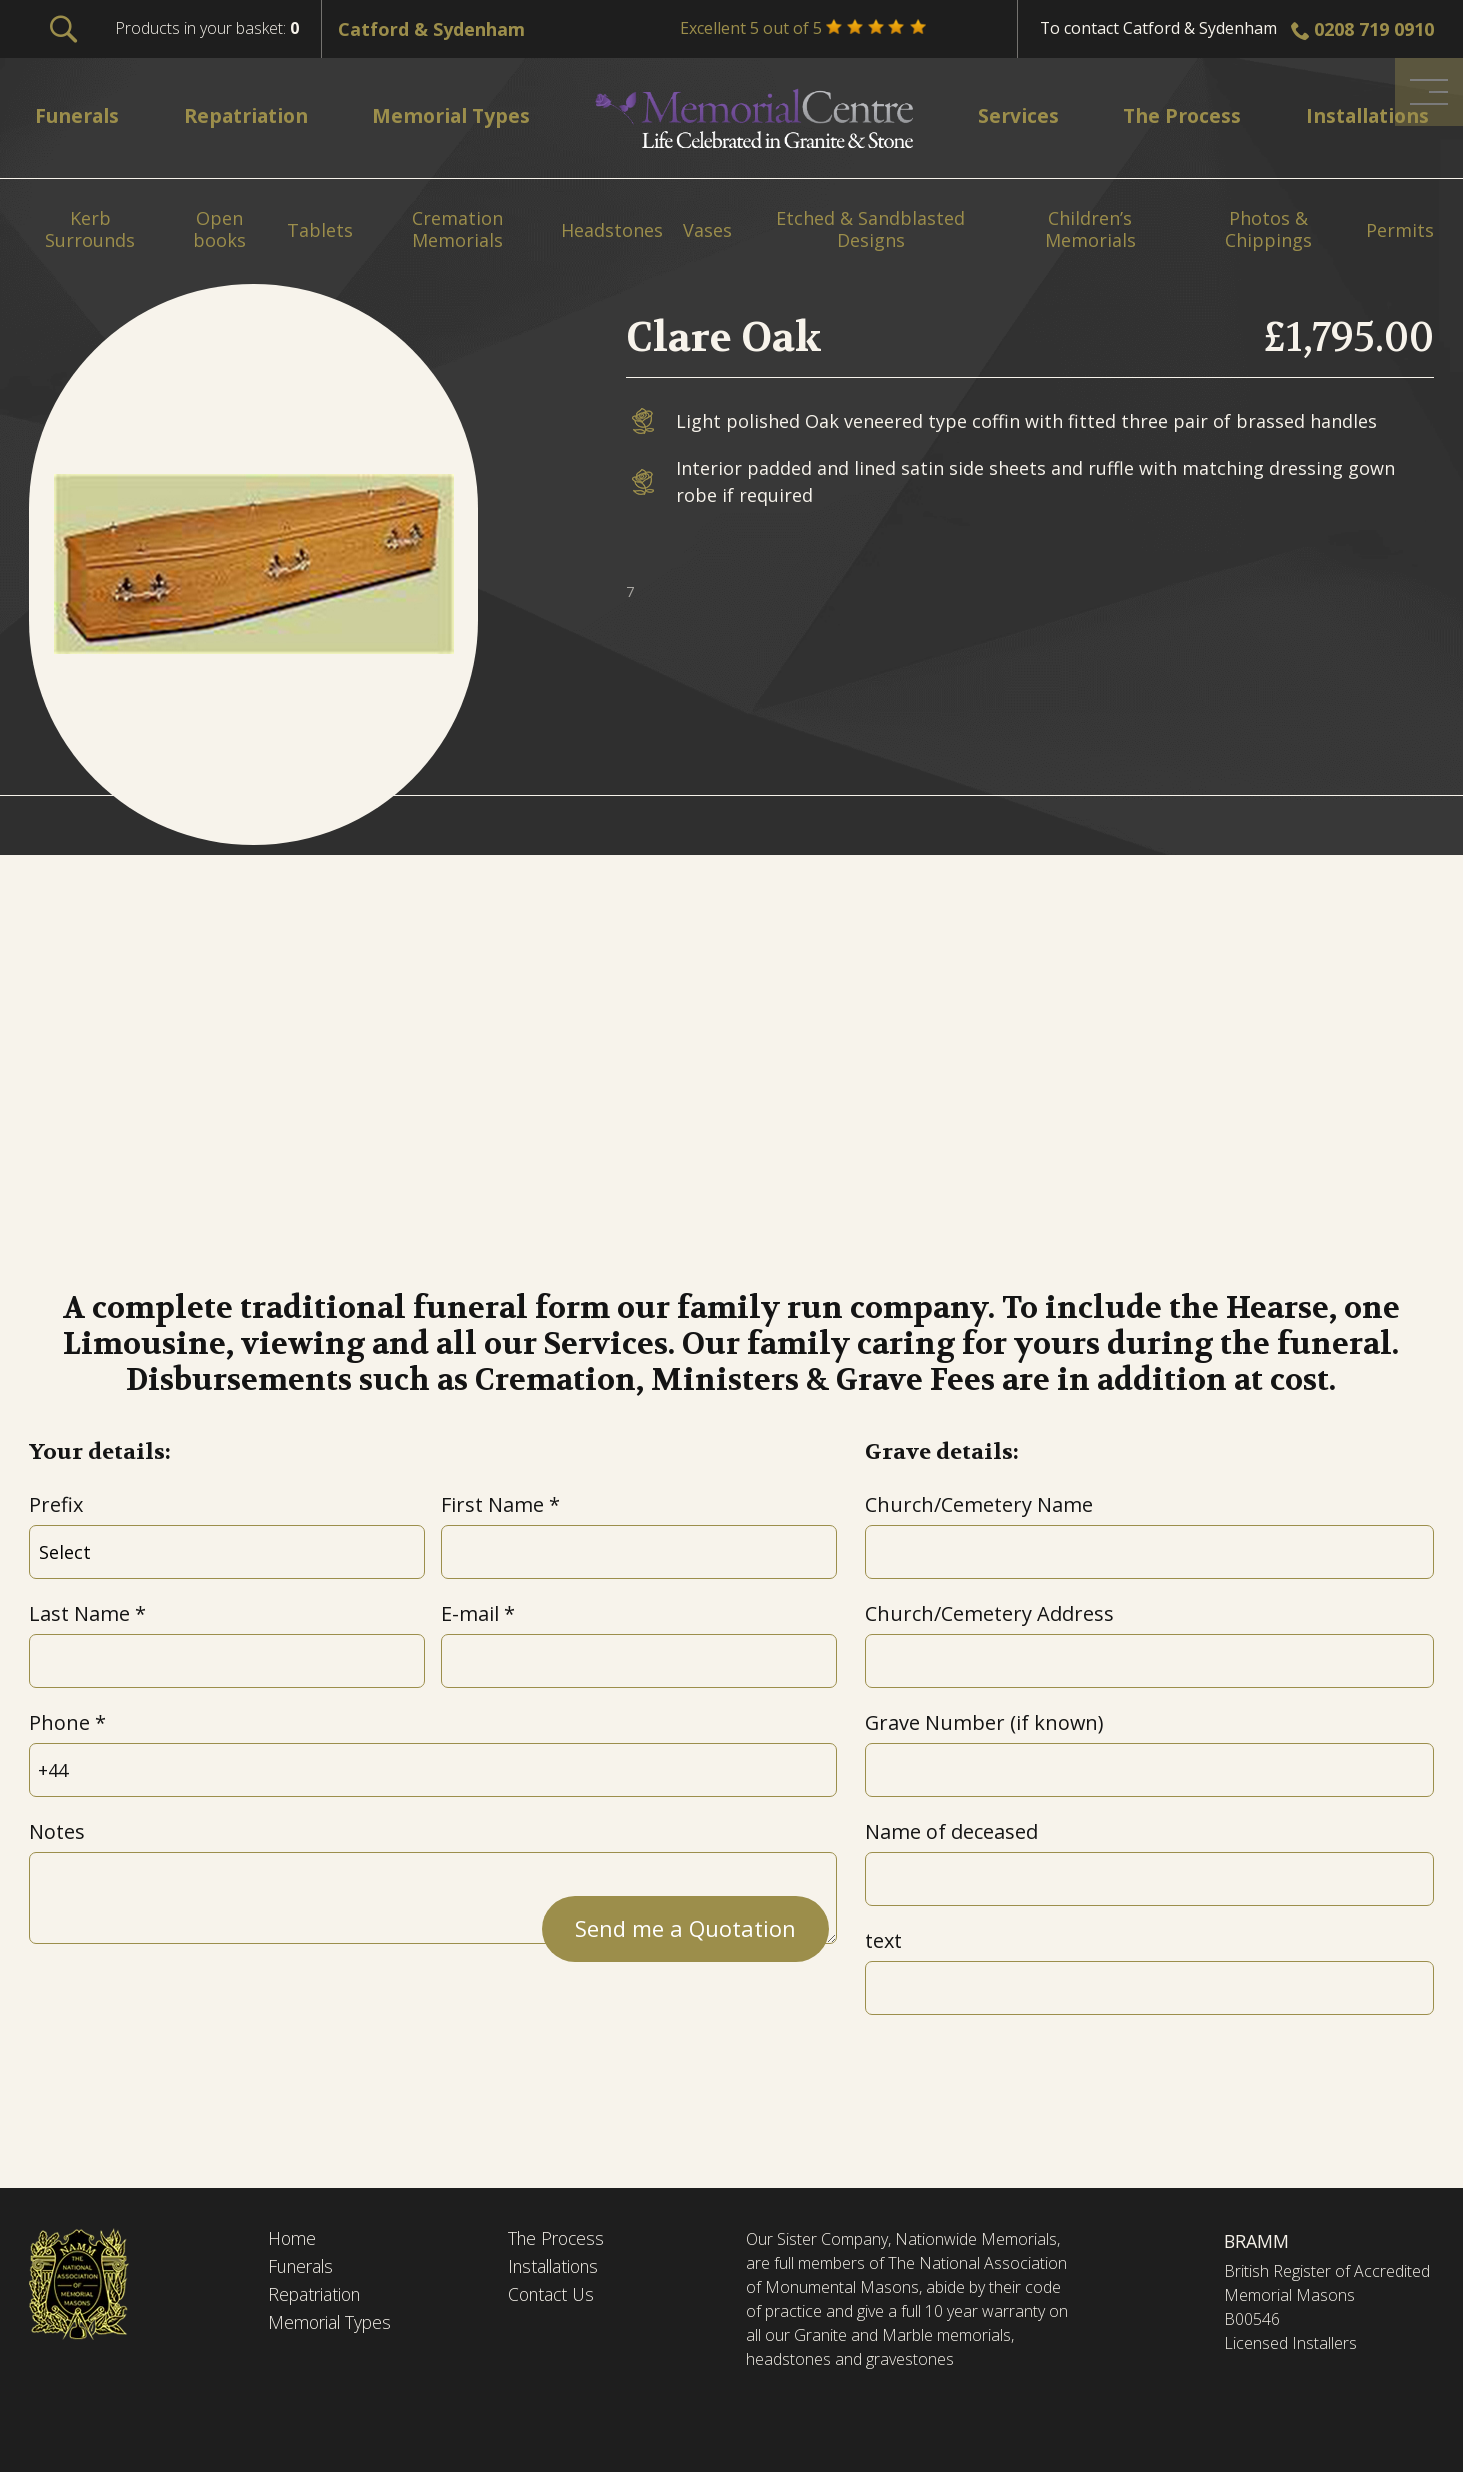  I want to click on Open books, so click(219, 229).